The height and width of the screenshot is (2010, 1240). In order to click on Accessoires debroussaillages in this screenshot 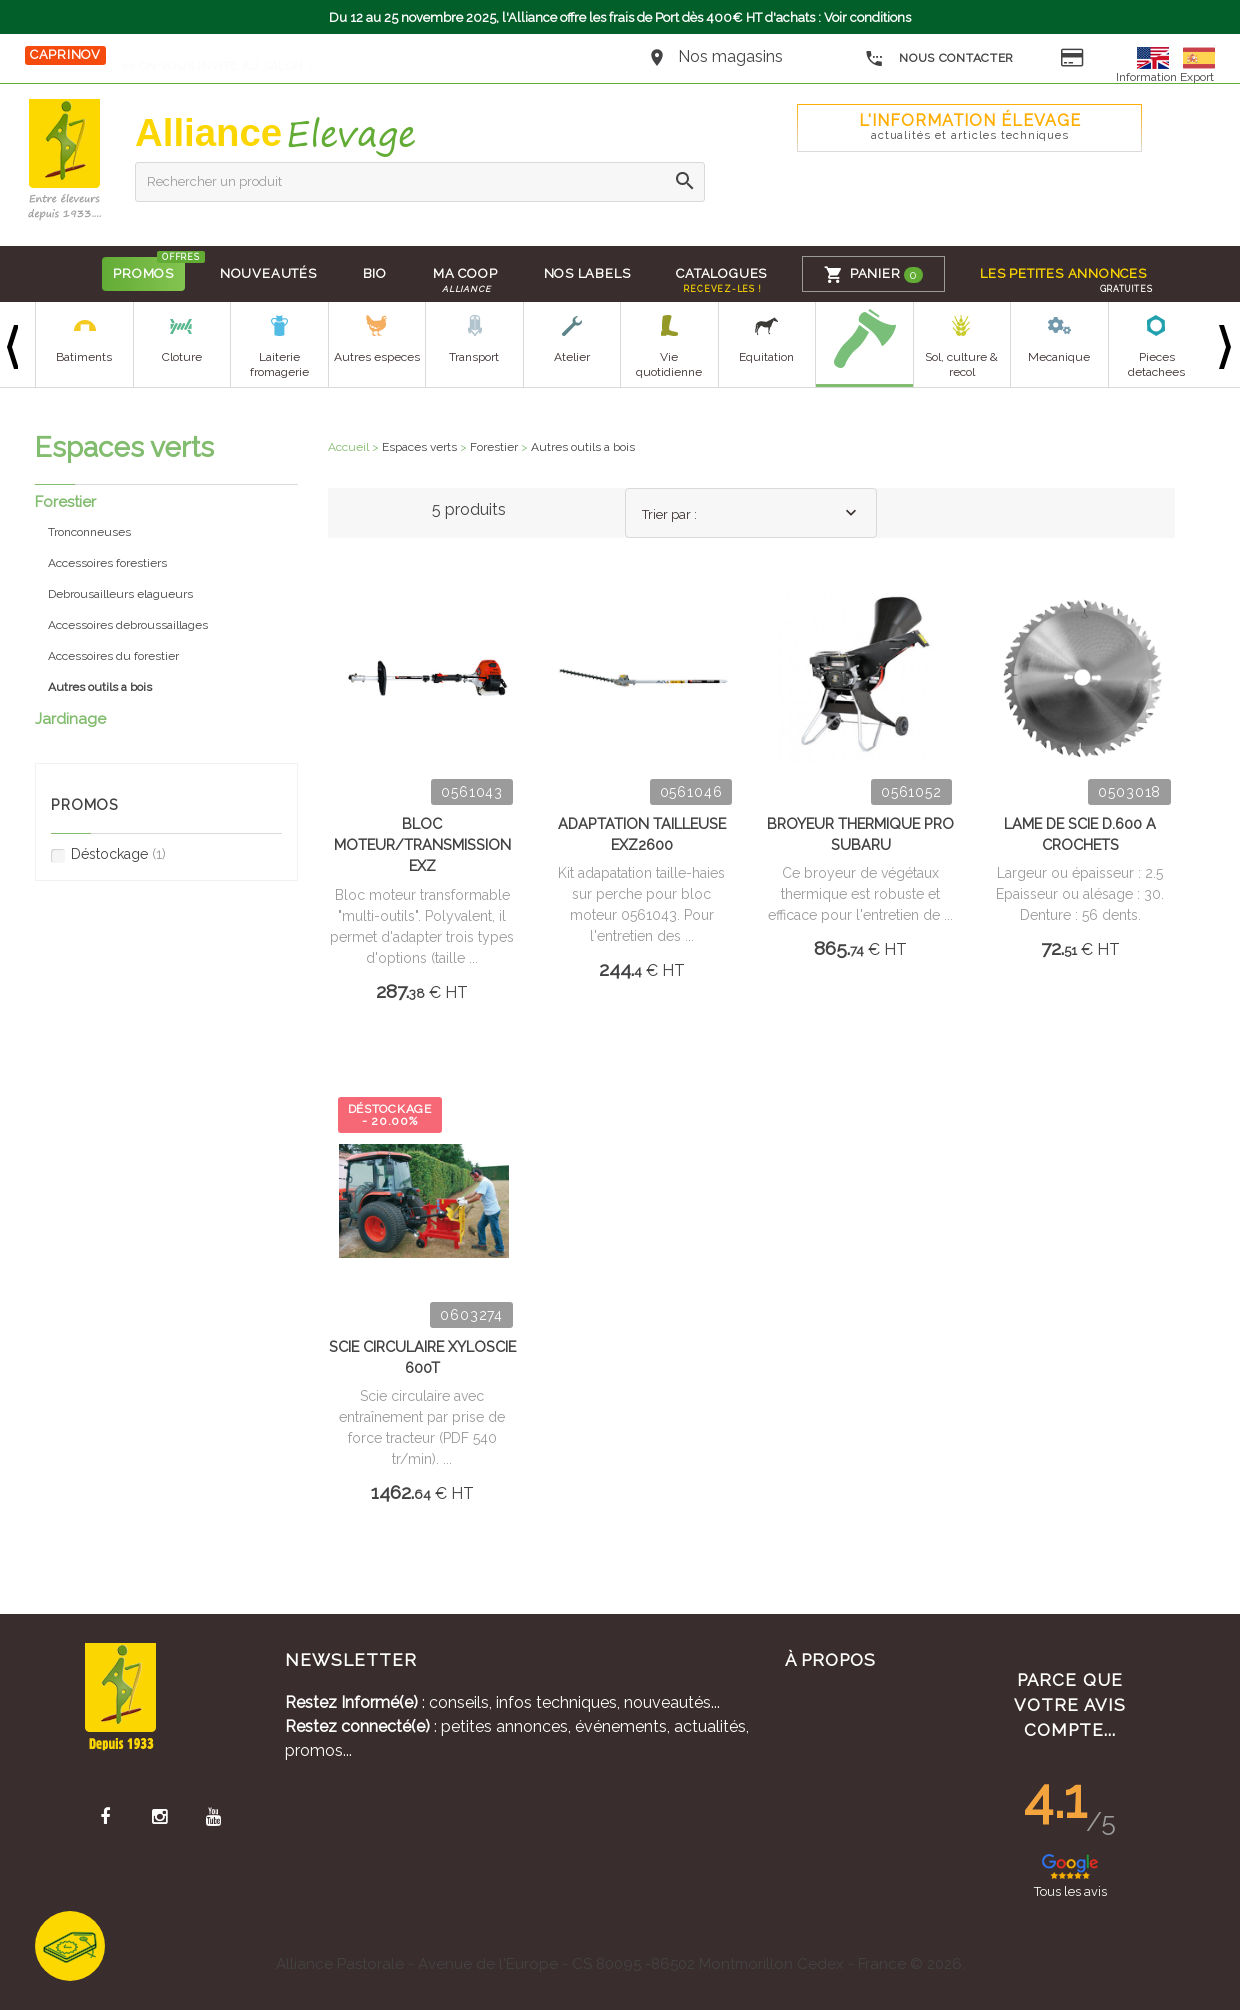, I will do `click(128, 625)`.